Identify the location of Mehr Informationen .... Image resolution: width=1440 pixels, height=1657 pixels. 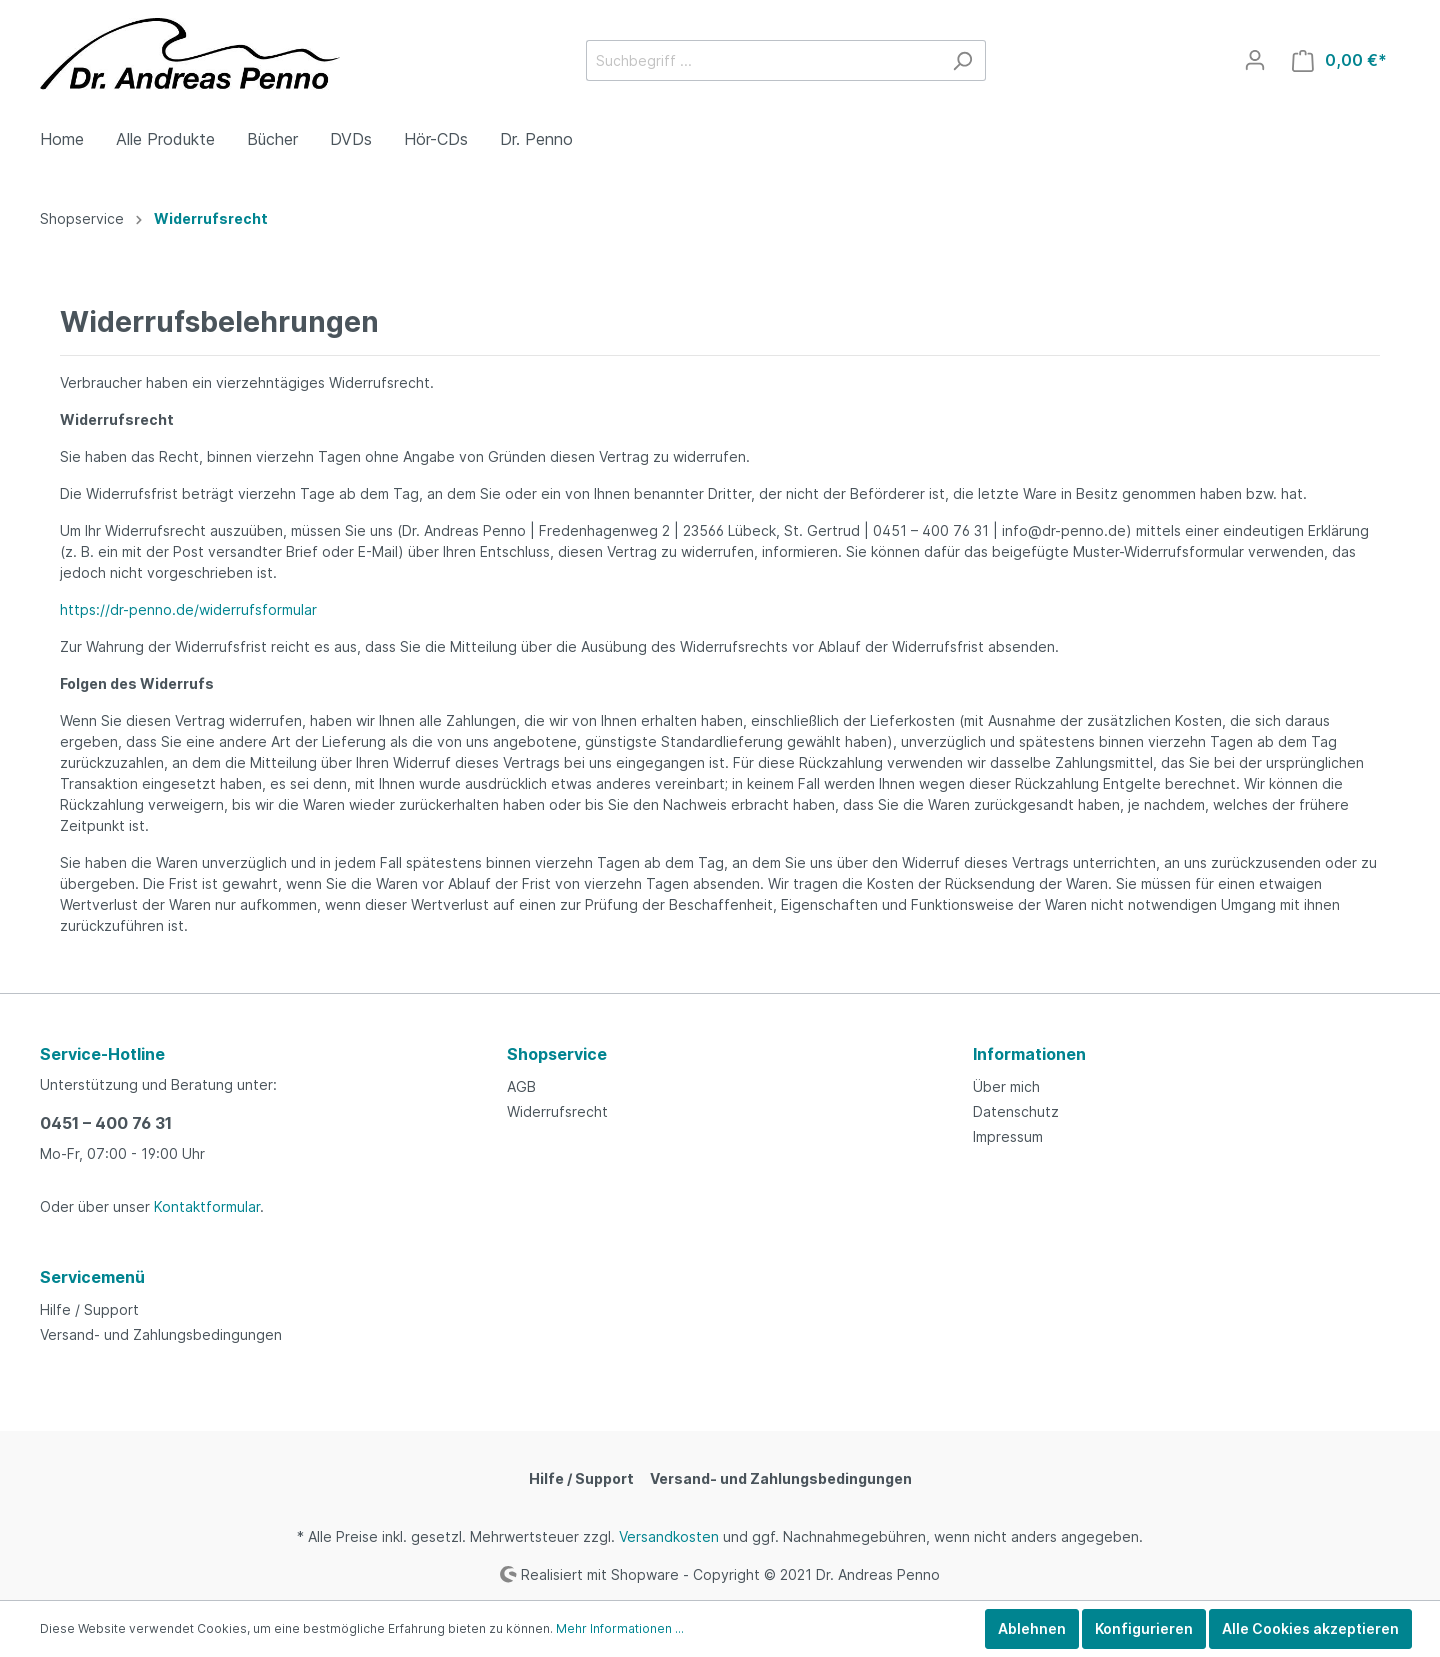
(620, 1628).